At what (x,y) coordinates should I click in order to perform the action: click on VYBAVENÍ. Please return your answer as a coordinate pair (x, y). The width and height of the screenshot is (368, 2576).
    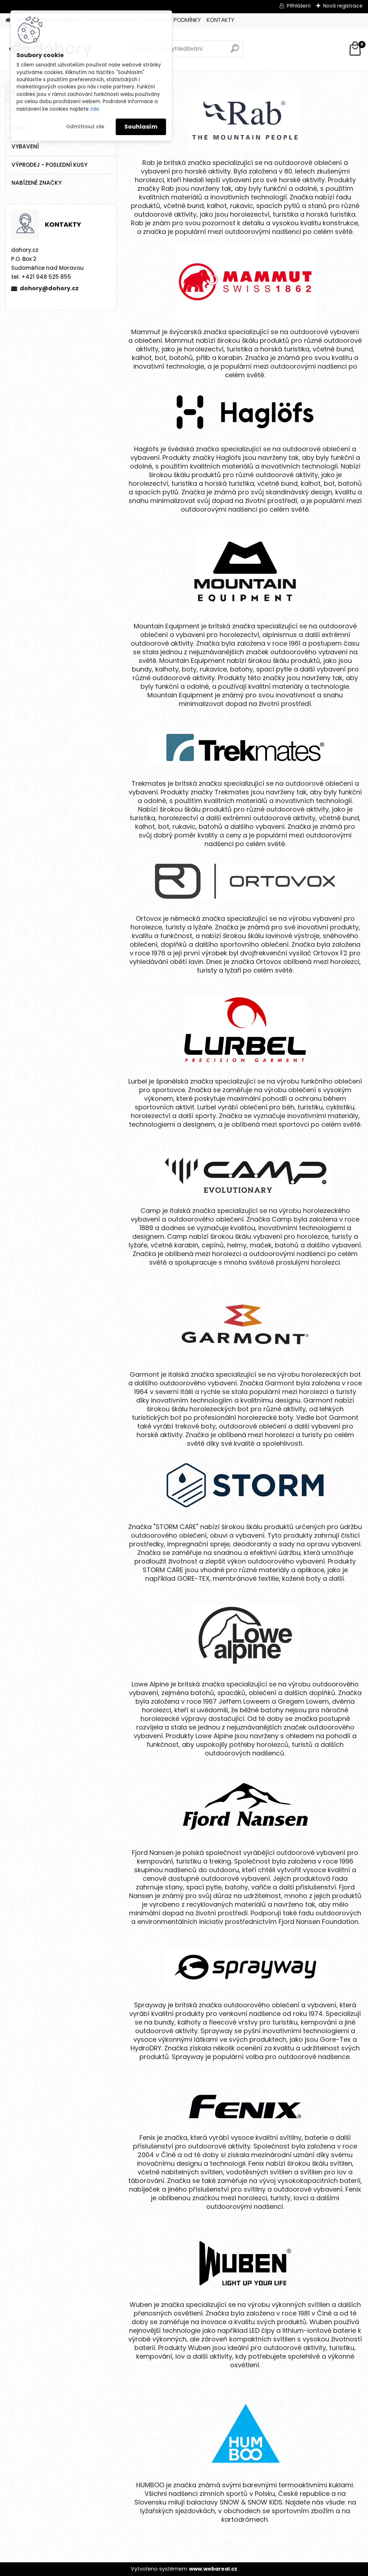
    Looking at the image, I should click on (25, 146).